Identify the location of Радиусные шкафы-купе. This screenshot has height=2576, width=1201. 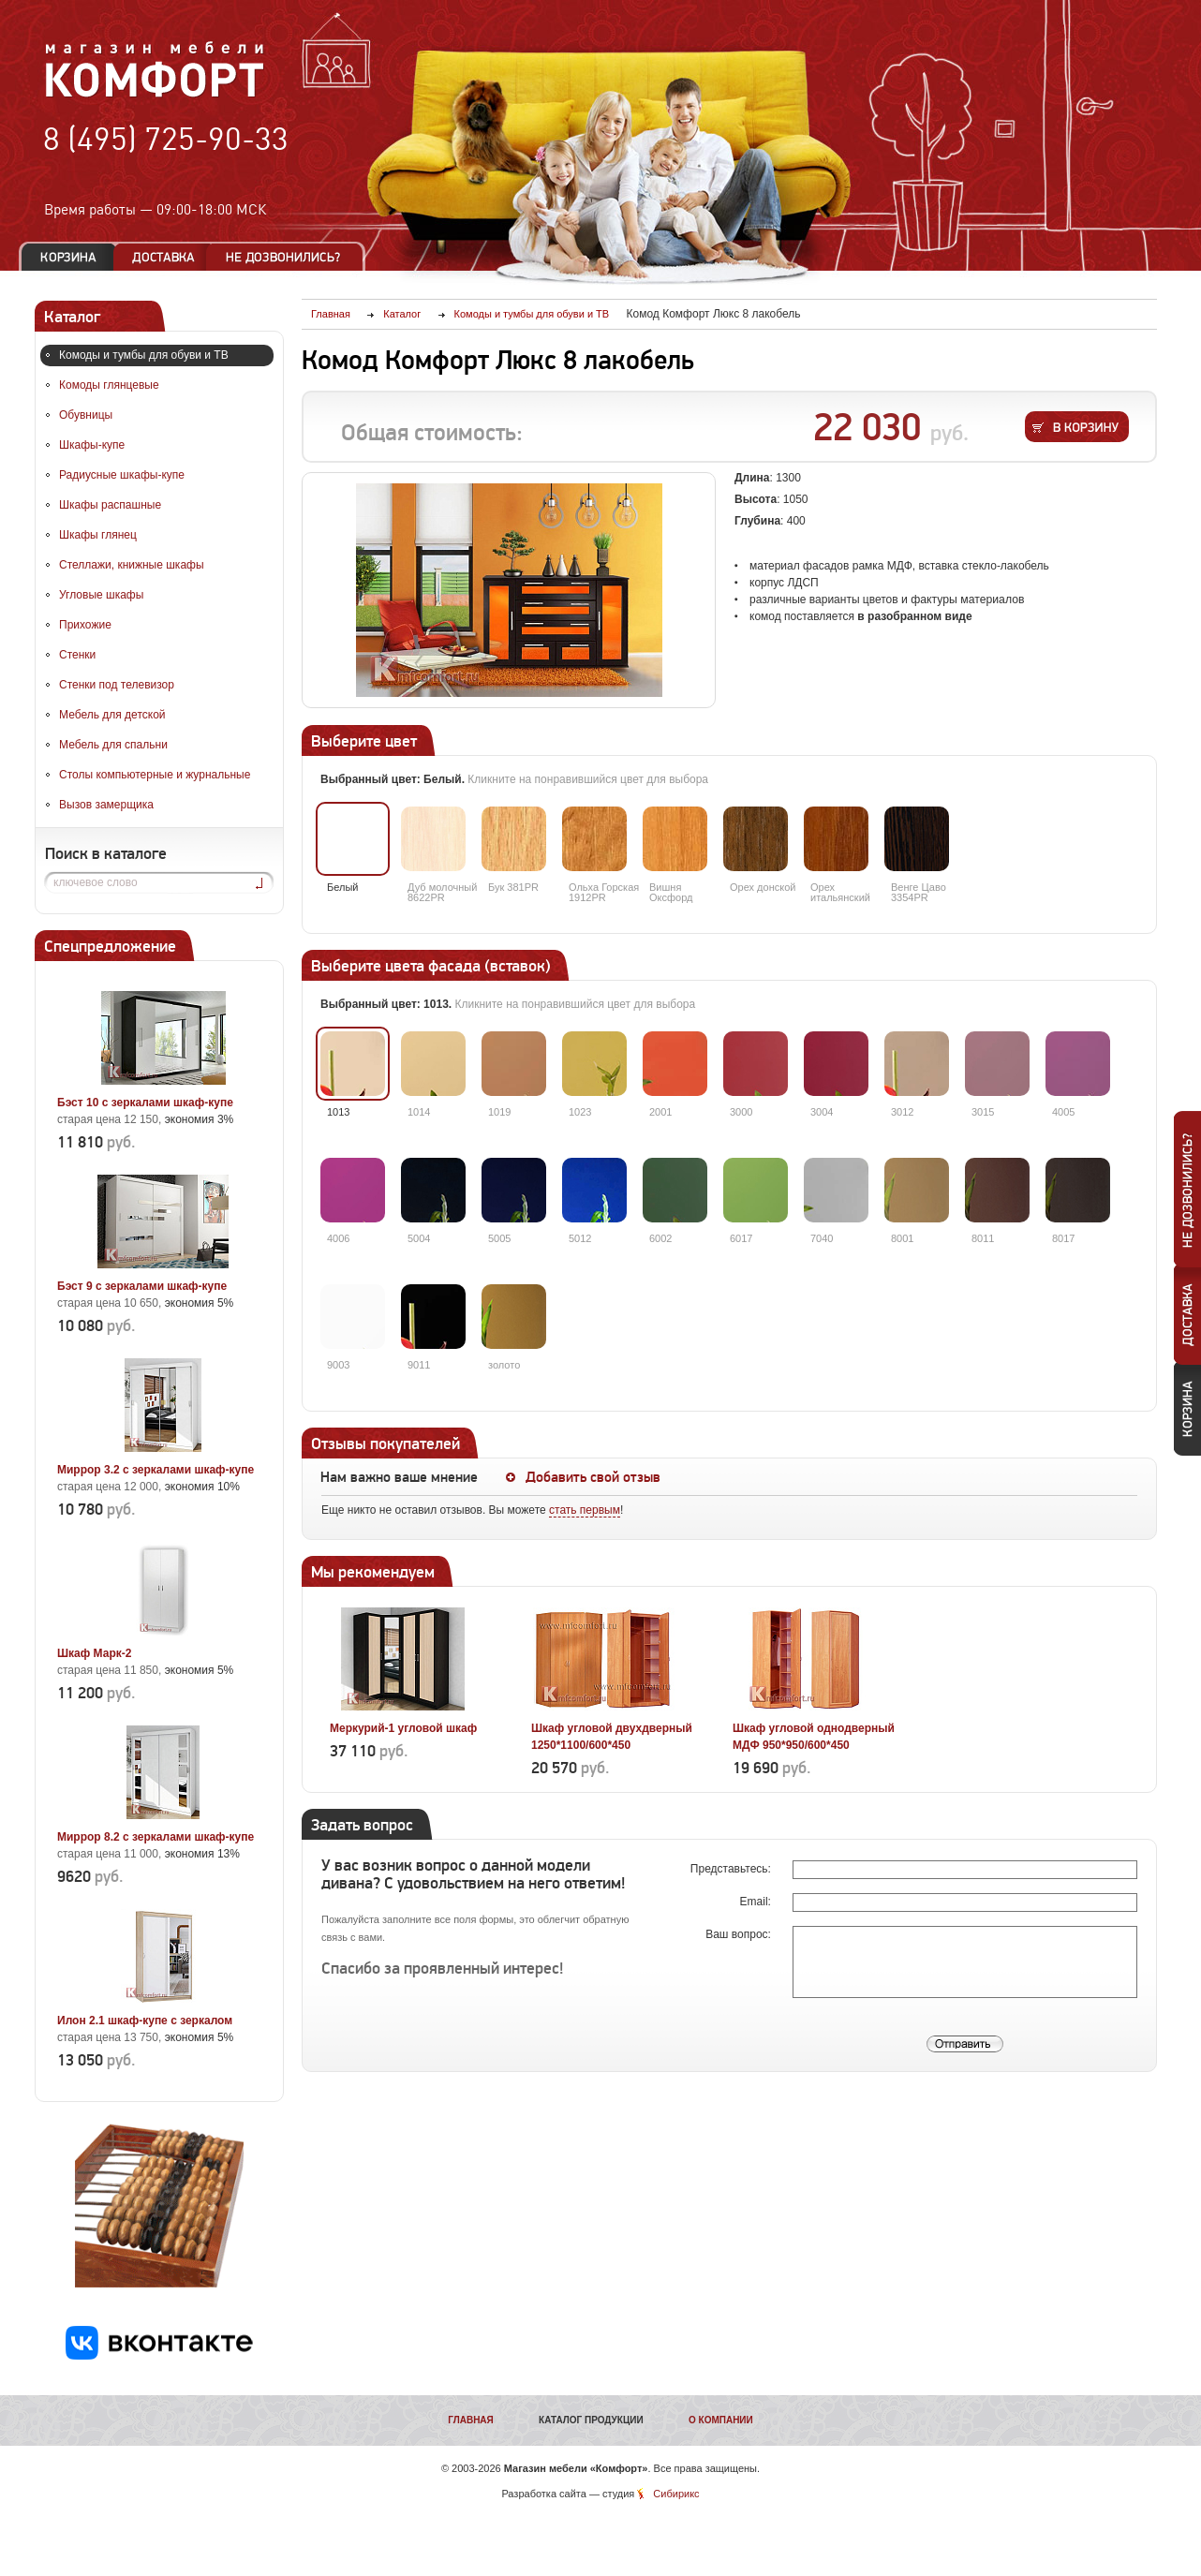
(122, 474).